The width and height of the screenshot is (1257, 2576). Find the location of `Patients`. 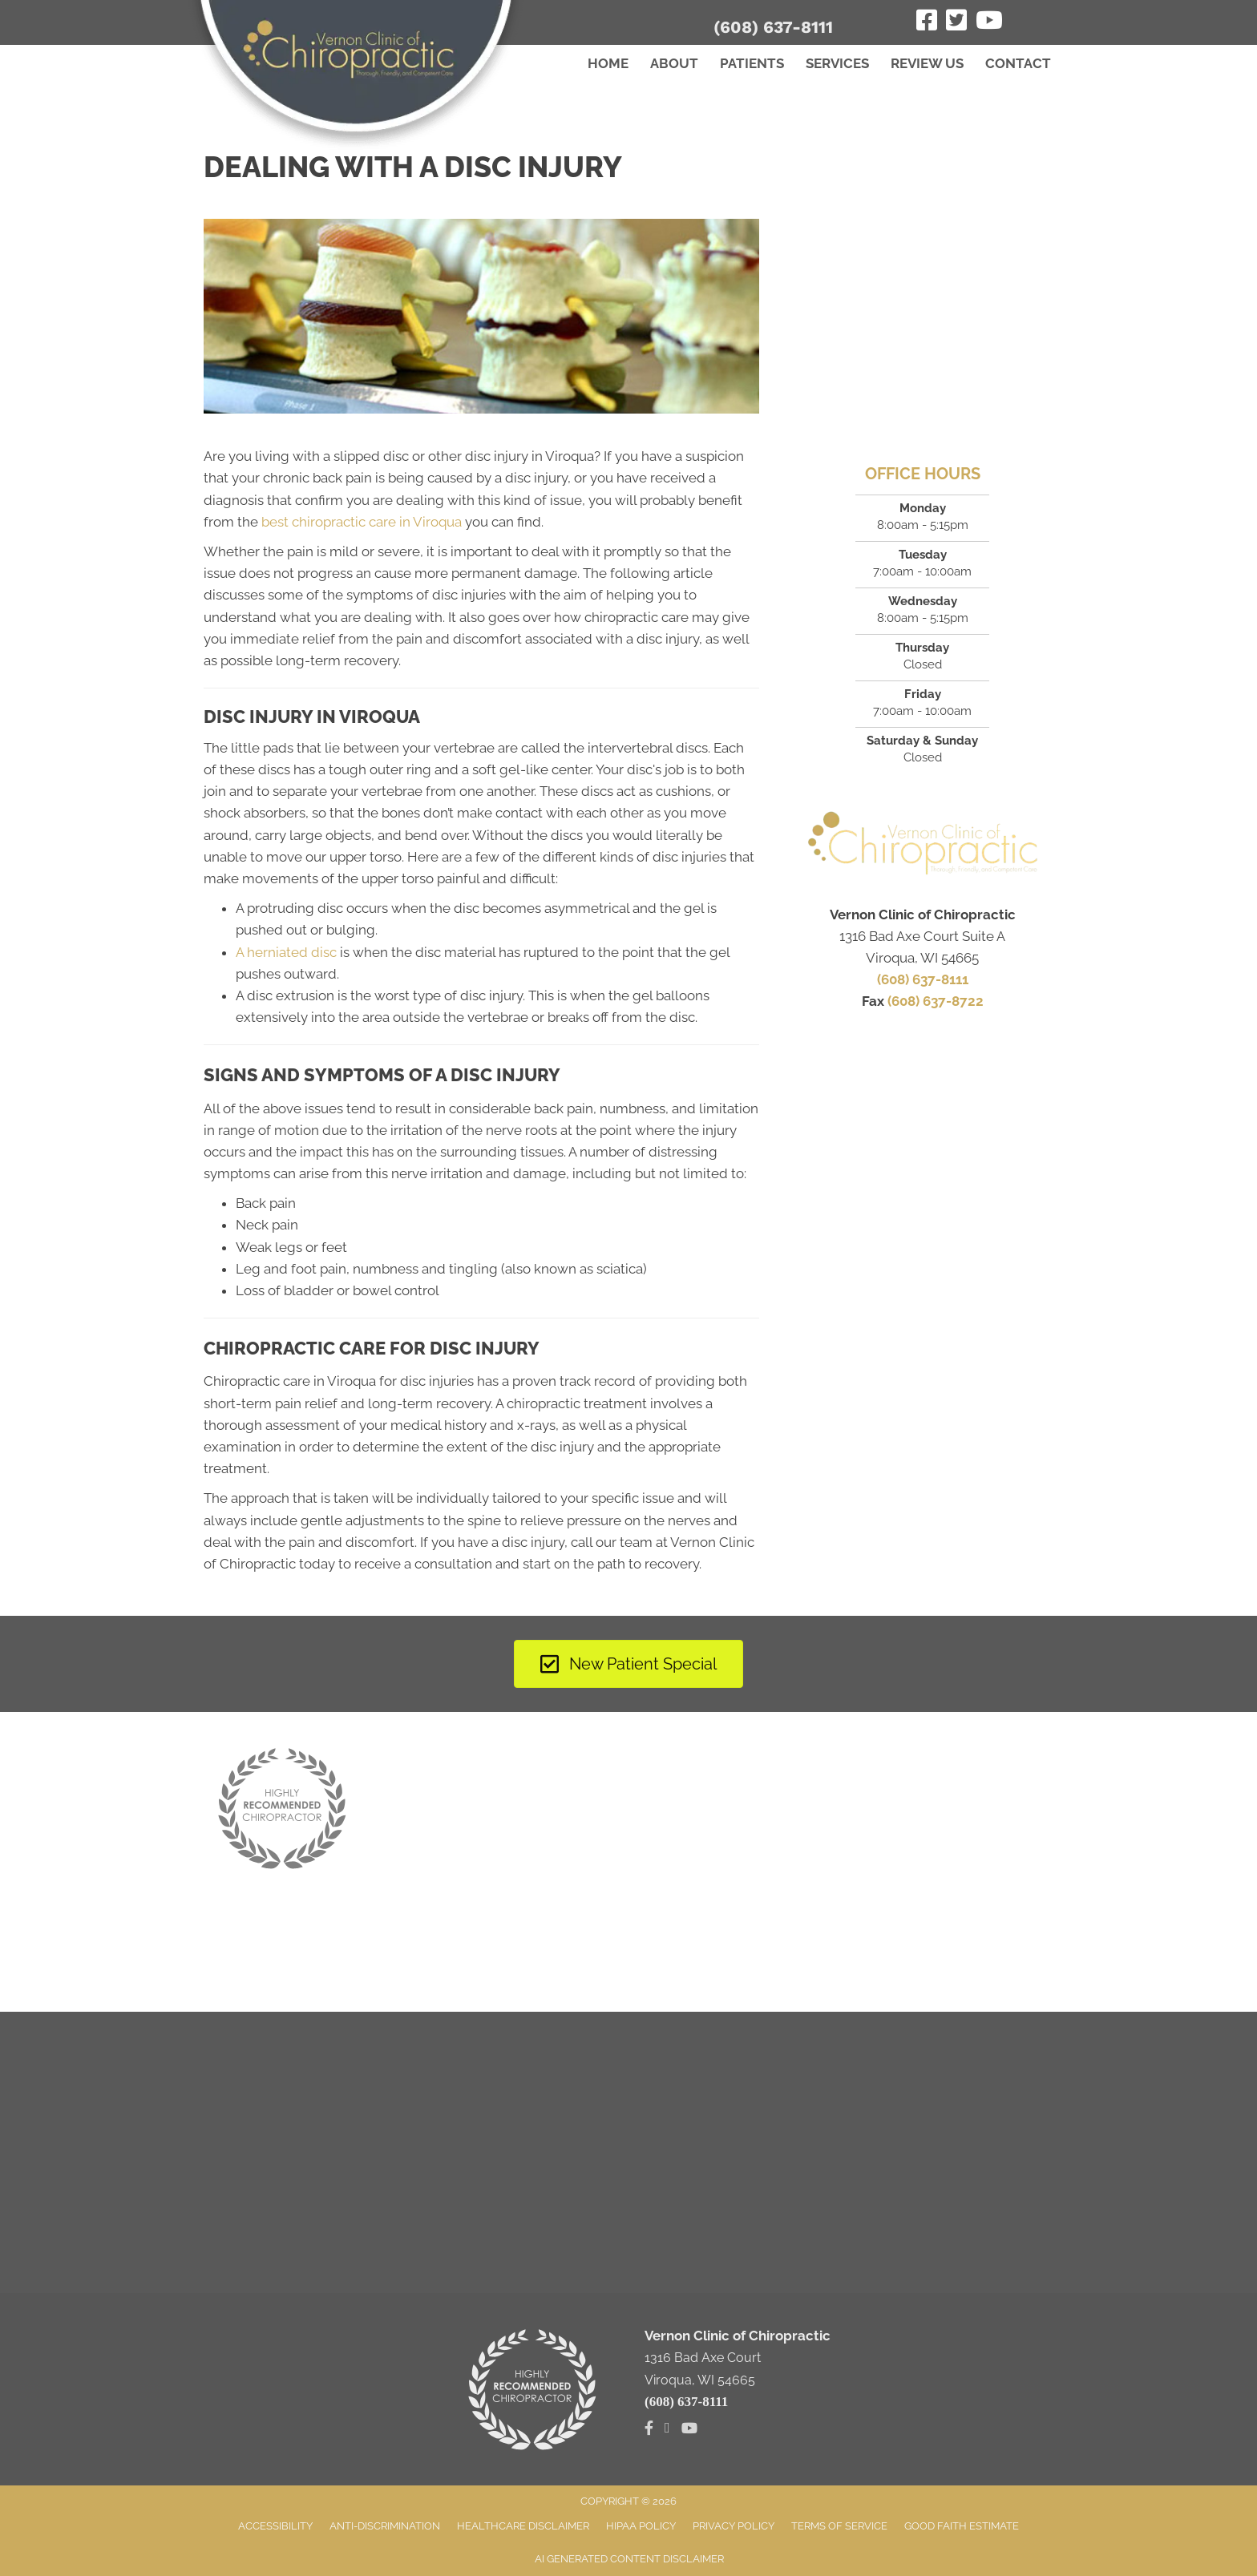

Patients is located at coordinates (752, 63).